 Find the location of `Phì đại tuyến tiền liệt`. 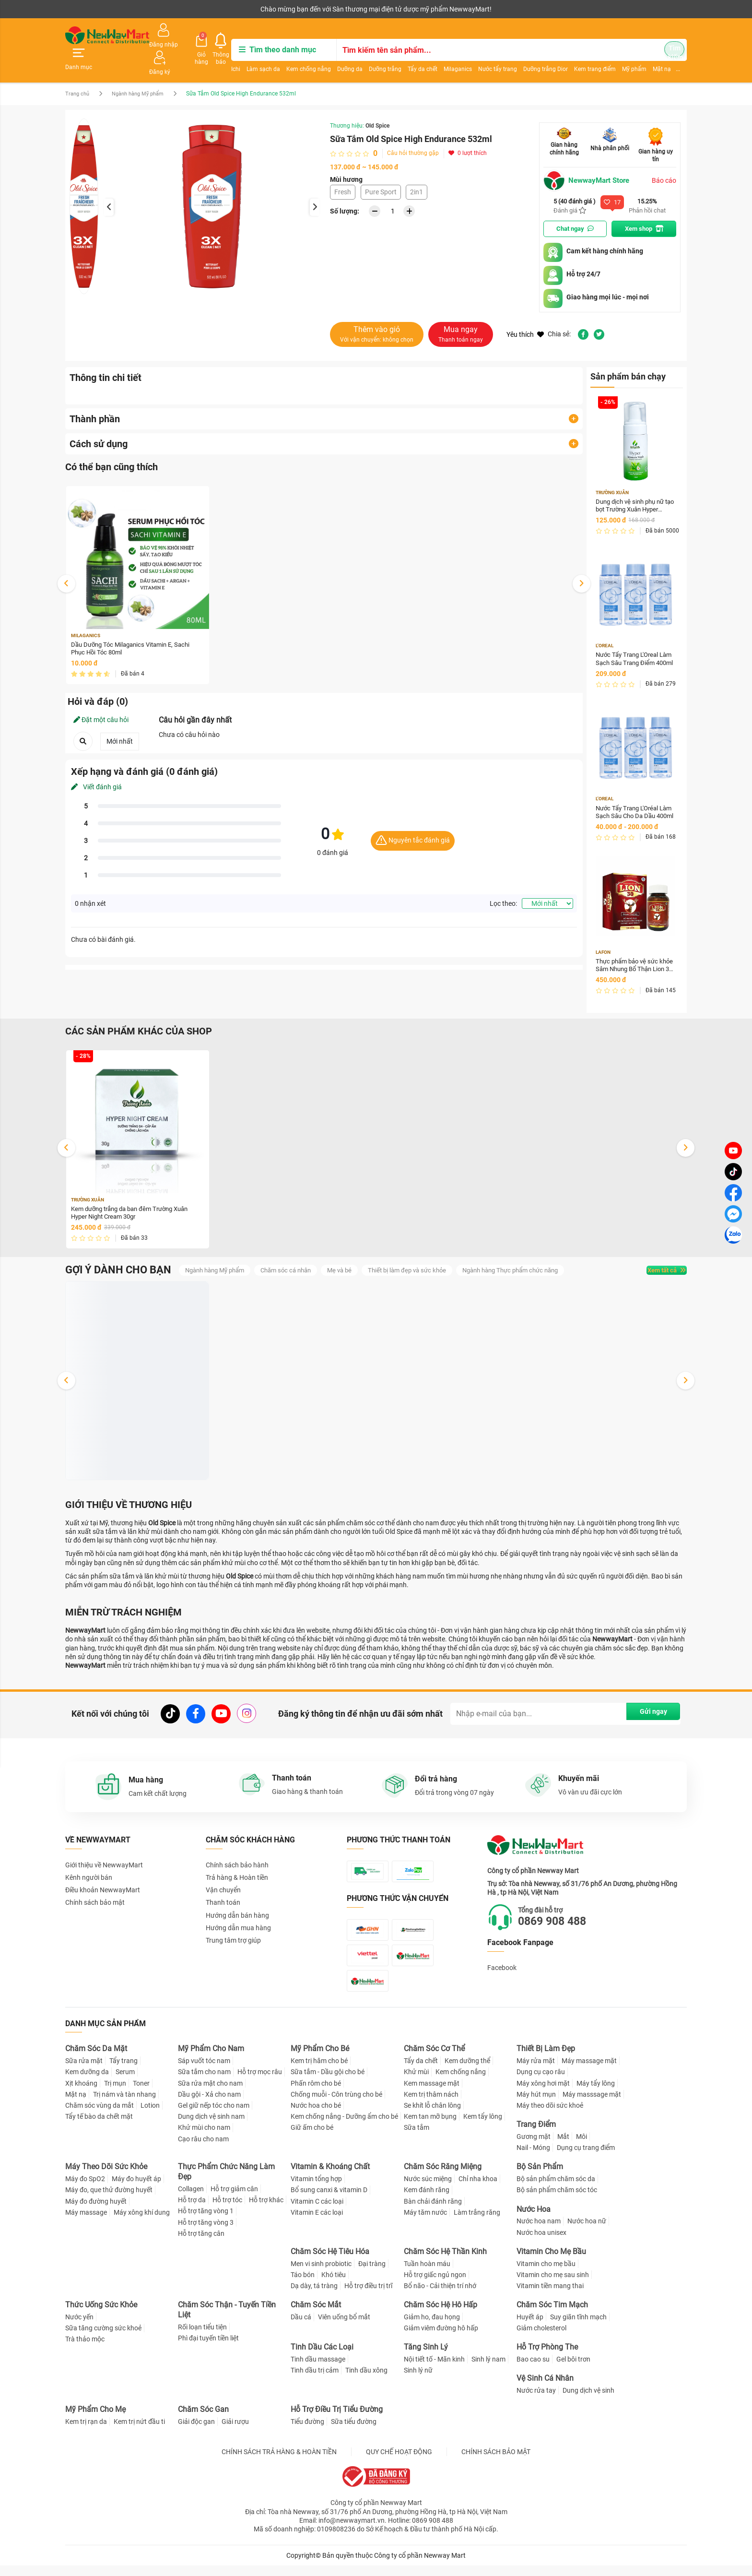

Phì đại tuyến tiền liệt is located at coordinates (208, 2348).